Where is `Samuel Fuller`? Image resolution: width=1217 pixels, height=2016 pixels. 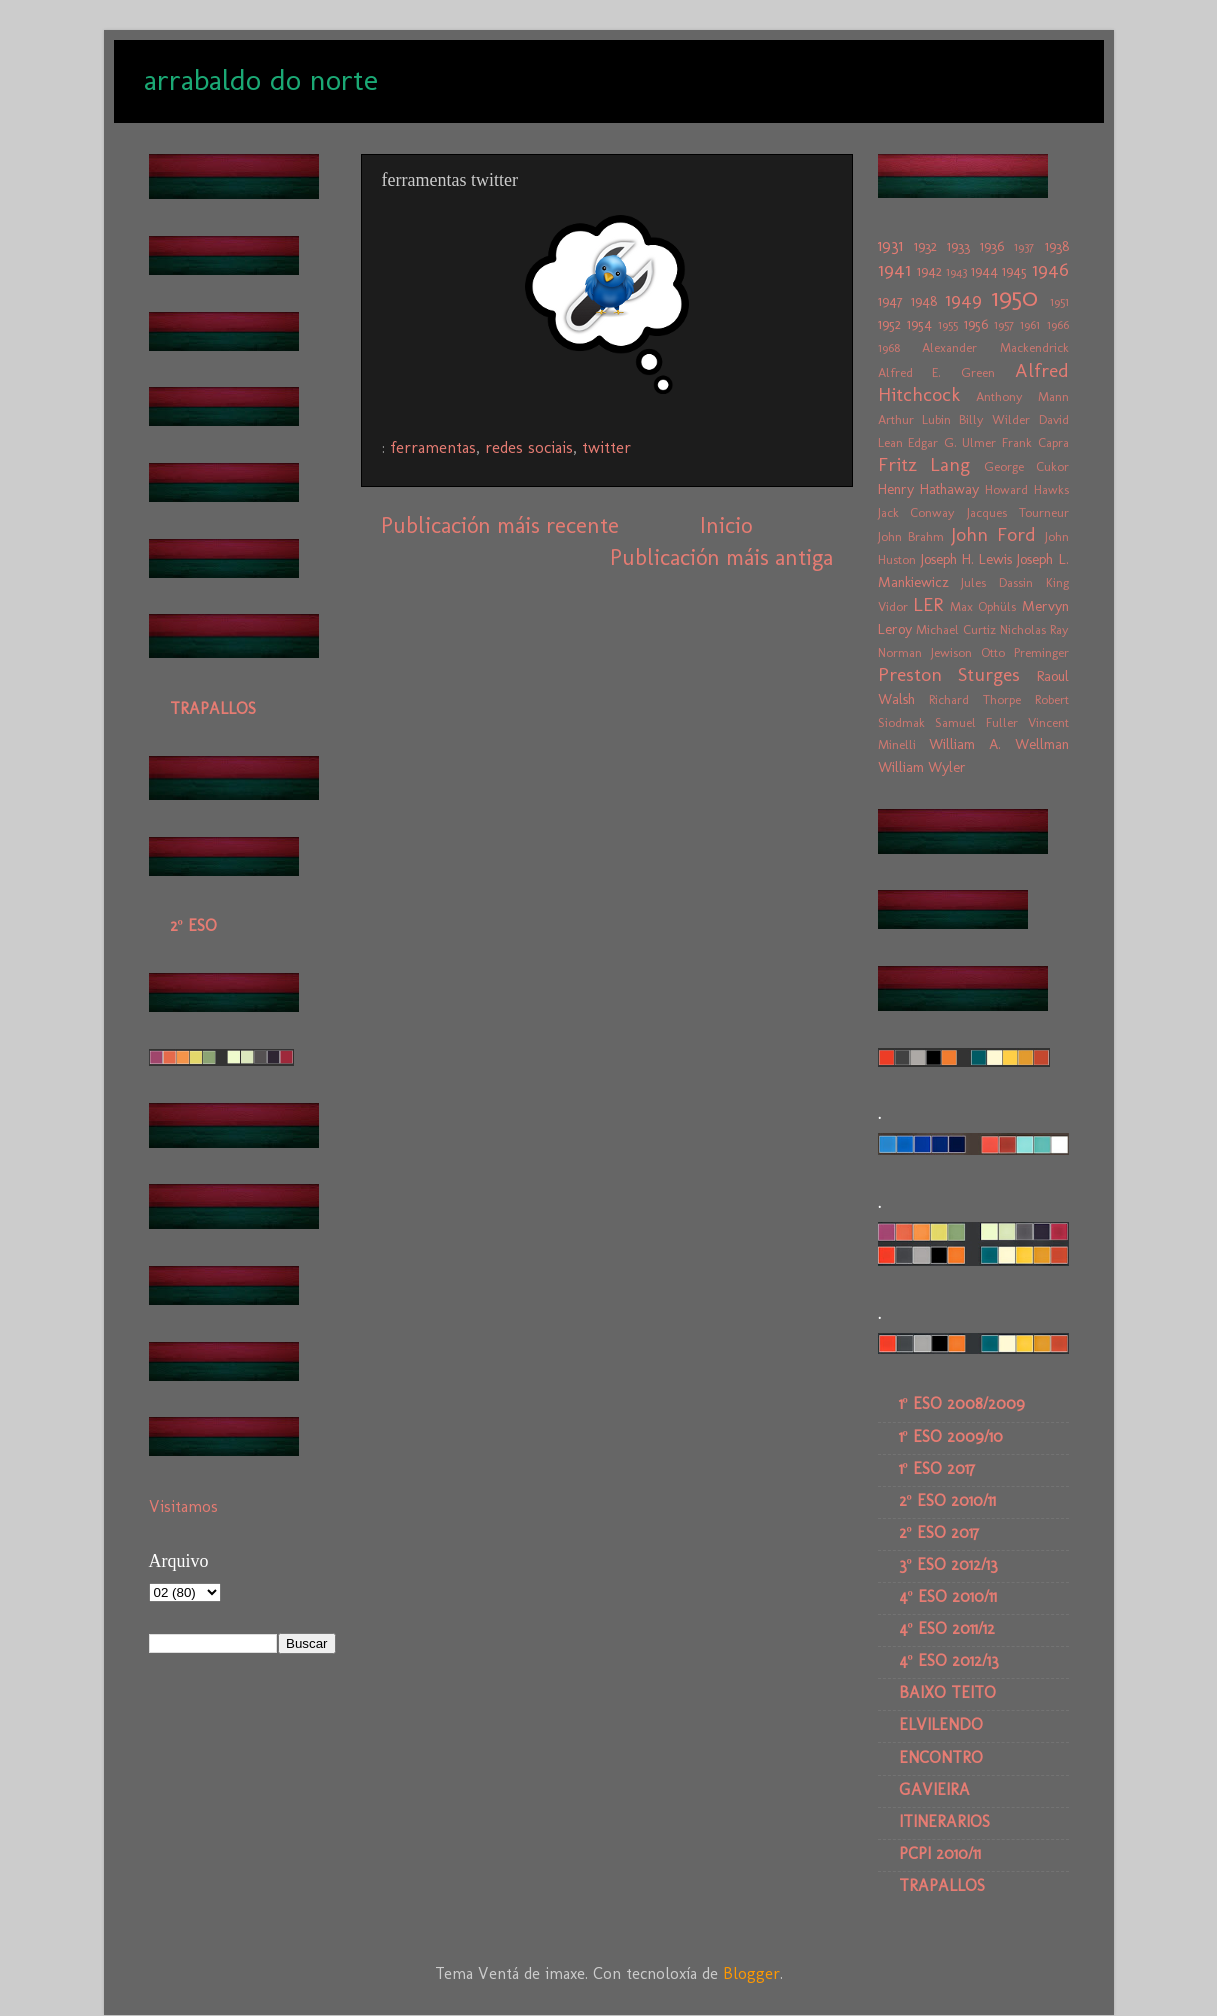
Samuel Fuller is located at coordinates (976, 722).